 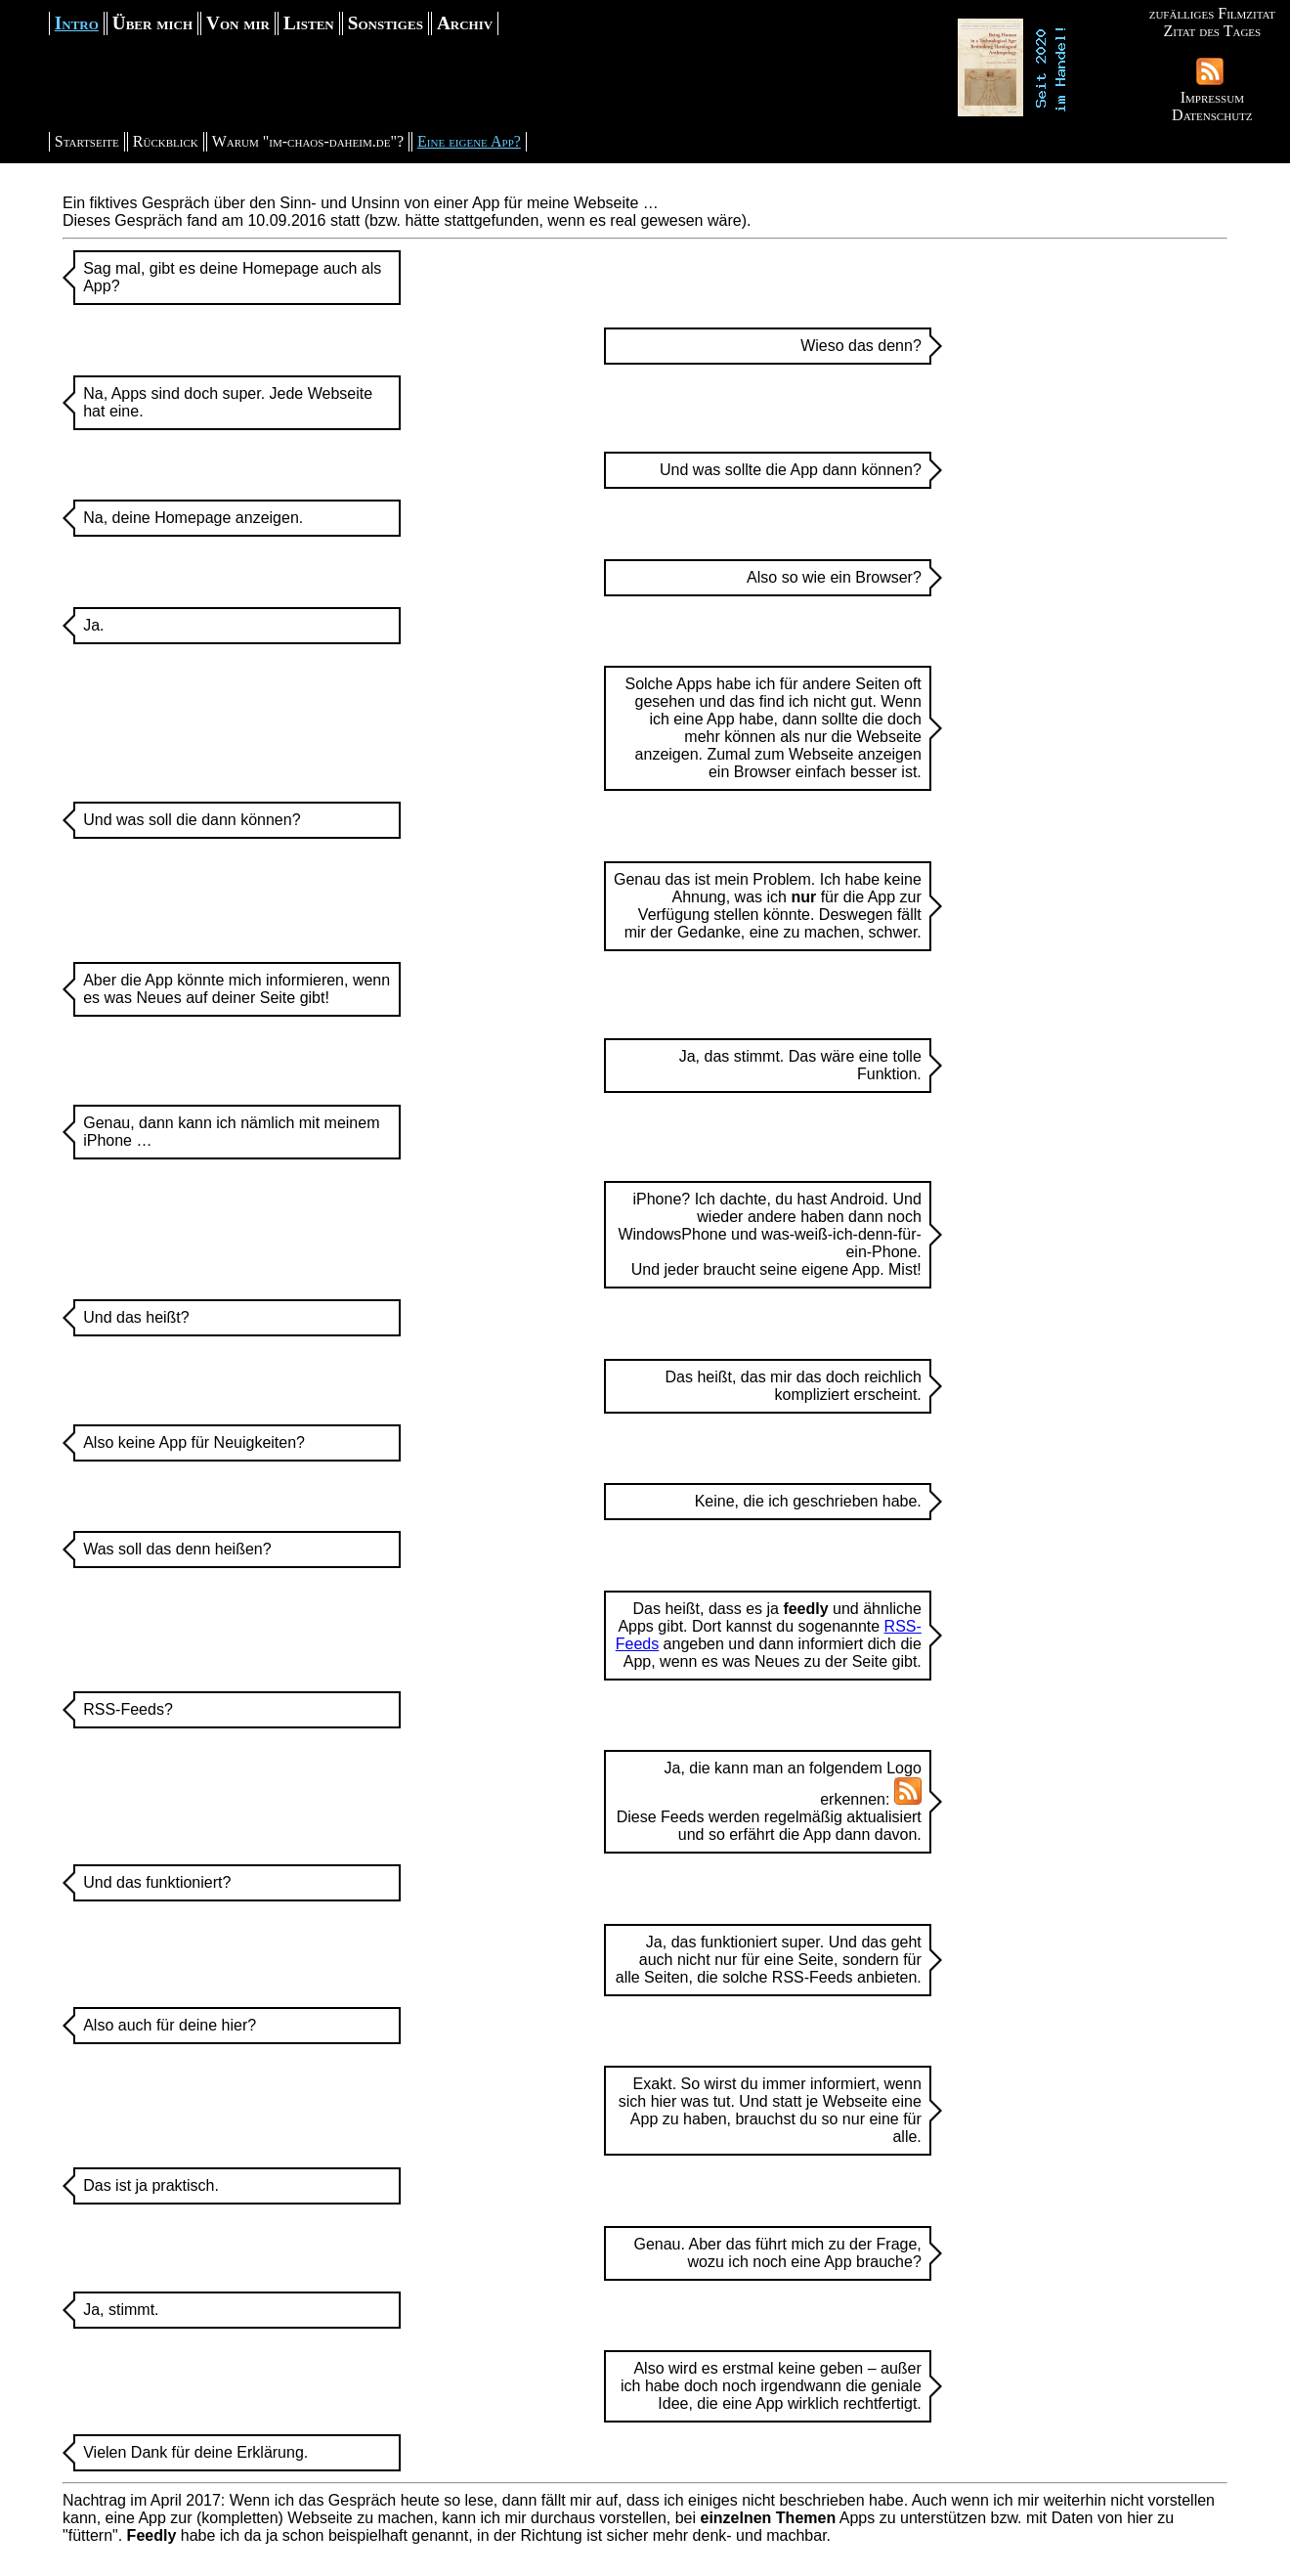 I want to click on Intro, so click(x=77, y=23).